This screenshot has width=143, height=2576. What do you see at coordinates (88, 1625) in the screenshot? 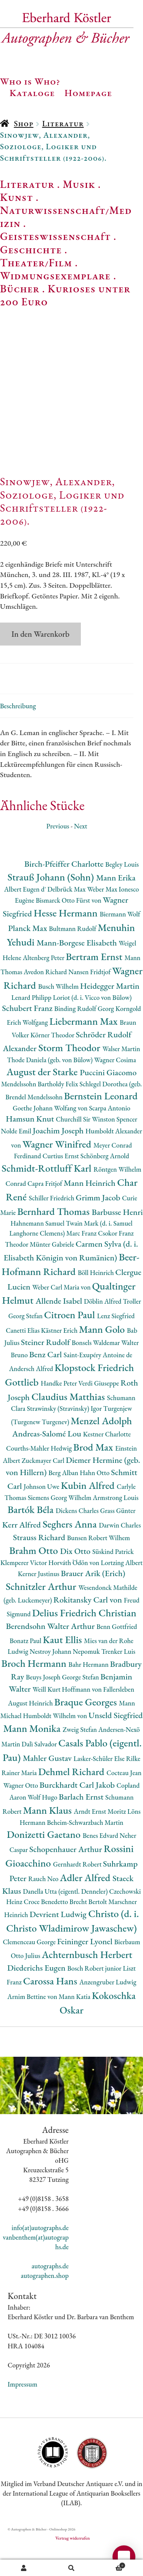
I see `Rokitansky Carl von` at bounding box center [88, 1625].